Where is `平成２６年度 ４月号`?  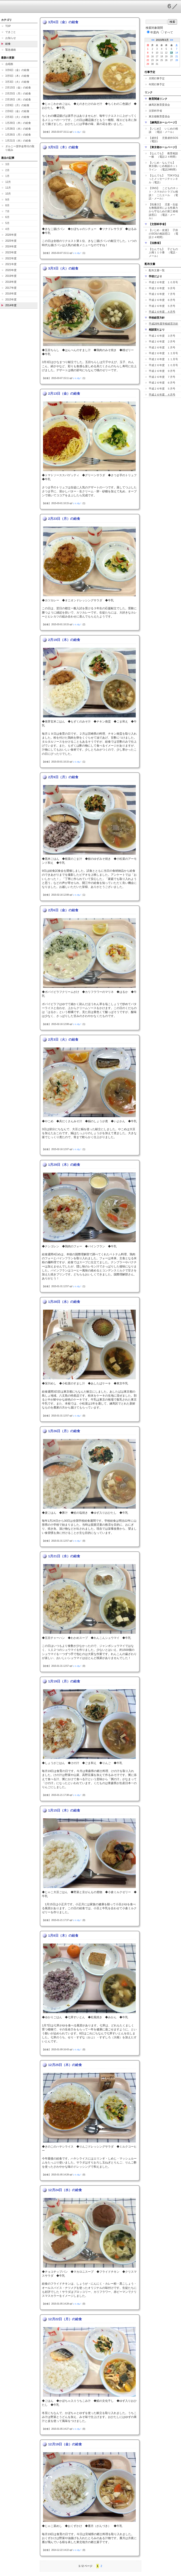 平成２６年度 ４月号 is located at coordinates (162, 311).